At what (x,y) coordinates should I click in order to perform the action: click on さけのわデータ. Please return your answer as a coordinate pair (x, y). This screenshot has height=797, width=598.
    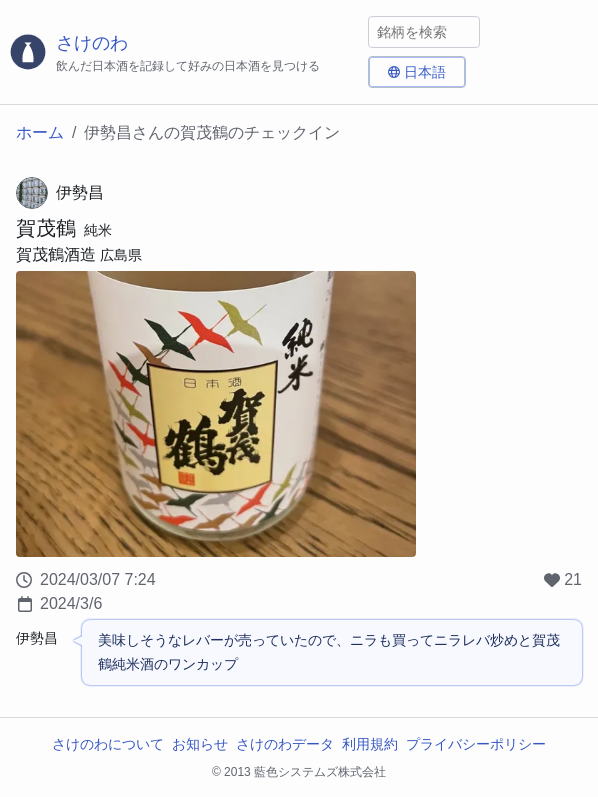
    Looking at the image, I should click on (285, 744).